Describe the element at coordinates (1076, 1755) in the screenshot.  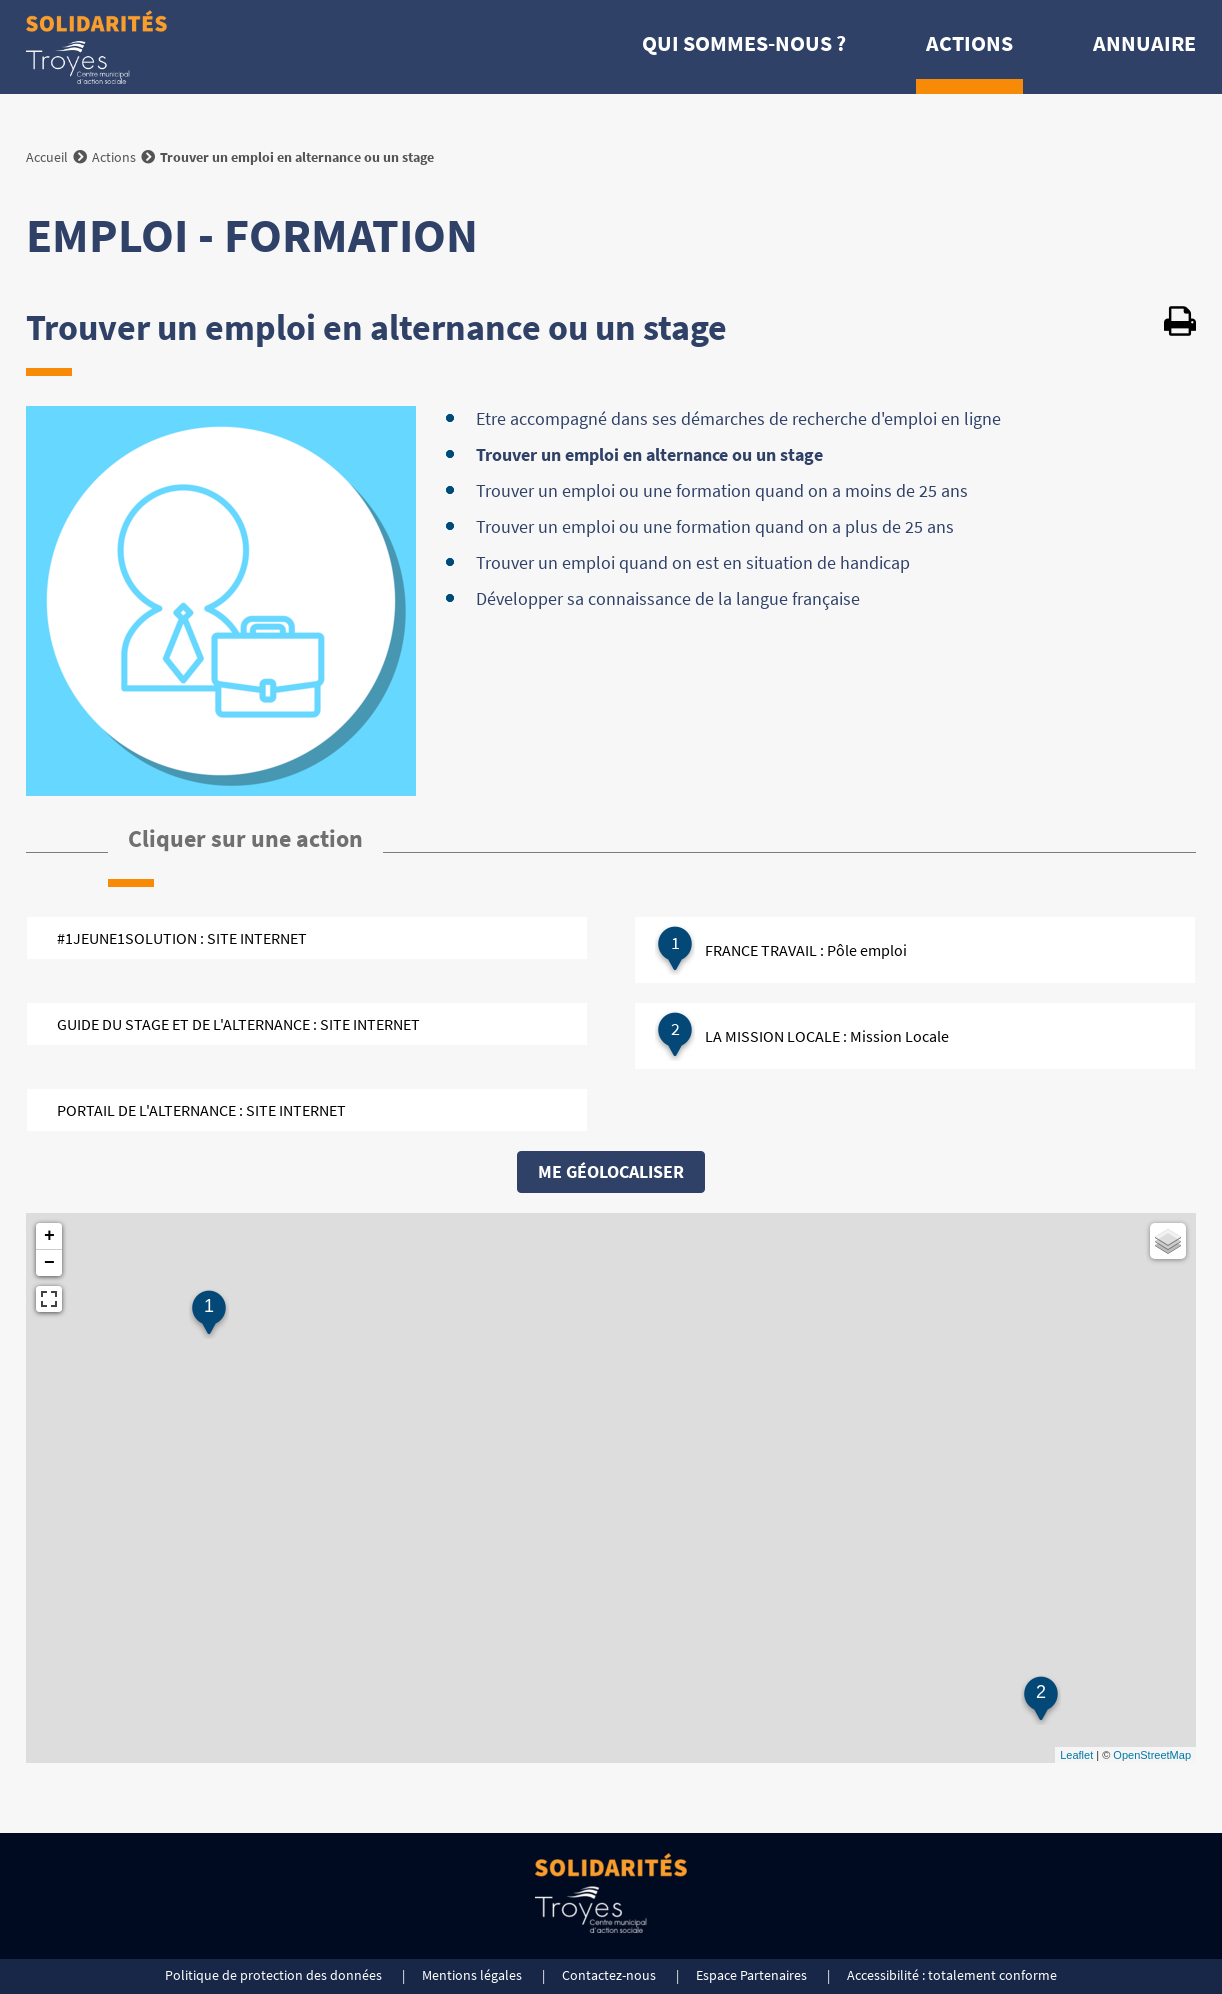
I see `Leaflet` at that location.